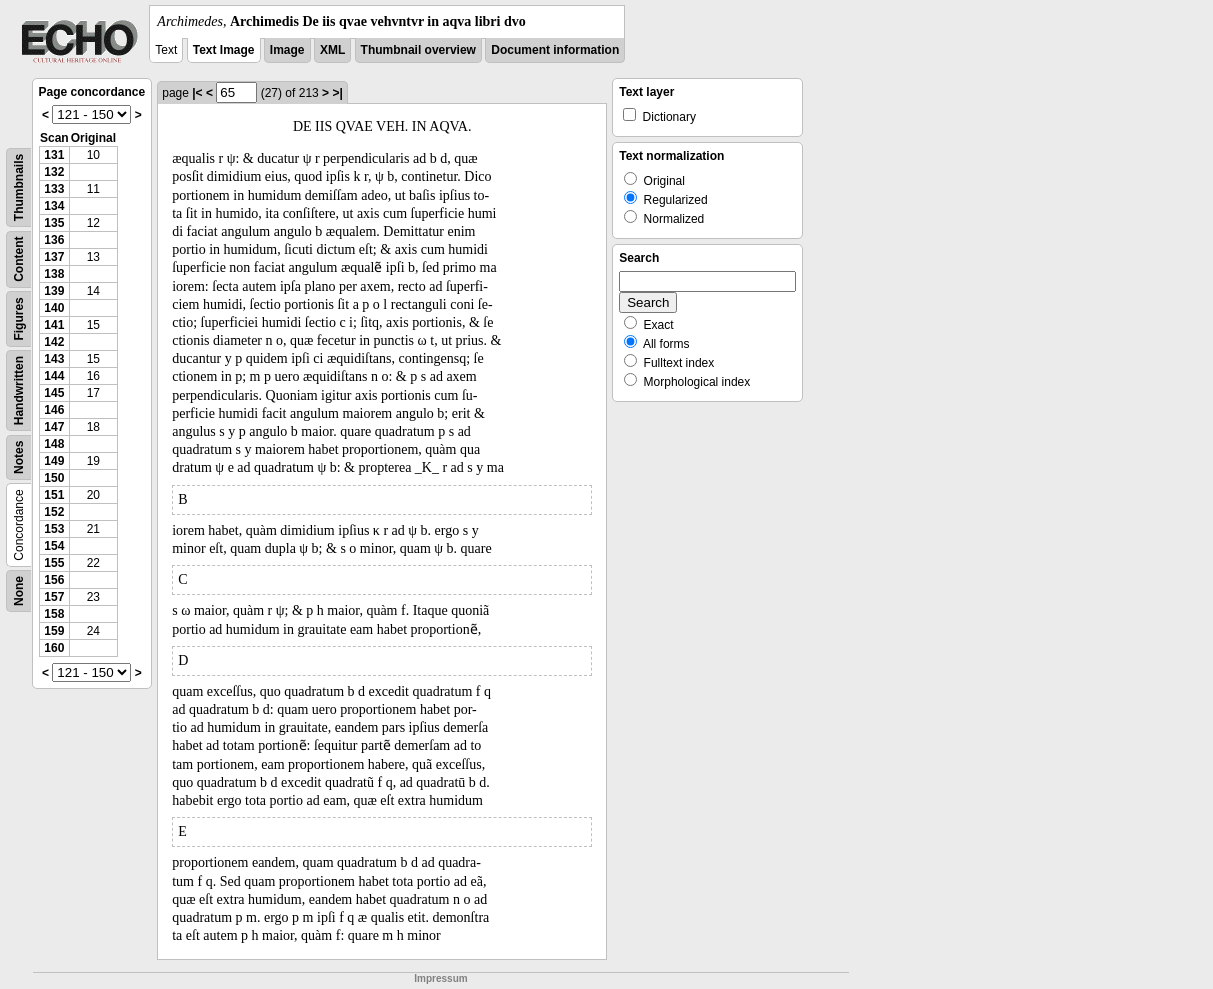  Describe the element at coordinates (19, 259) in the screenshot. I see `Content` at that location.